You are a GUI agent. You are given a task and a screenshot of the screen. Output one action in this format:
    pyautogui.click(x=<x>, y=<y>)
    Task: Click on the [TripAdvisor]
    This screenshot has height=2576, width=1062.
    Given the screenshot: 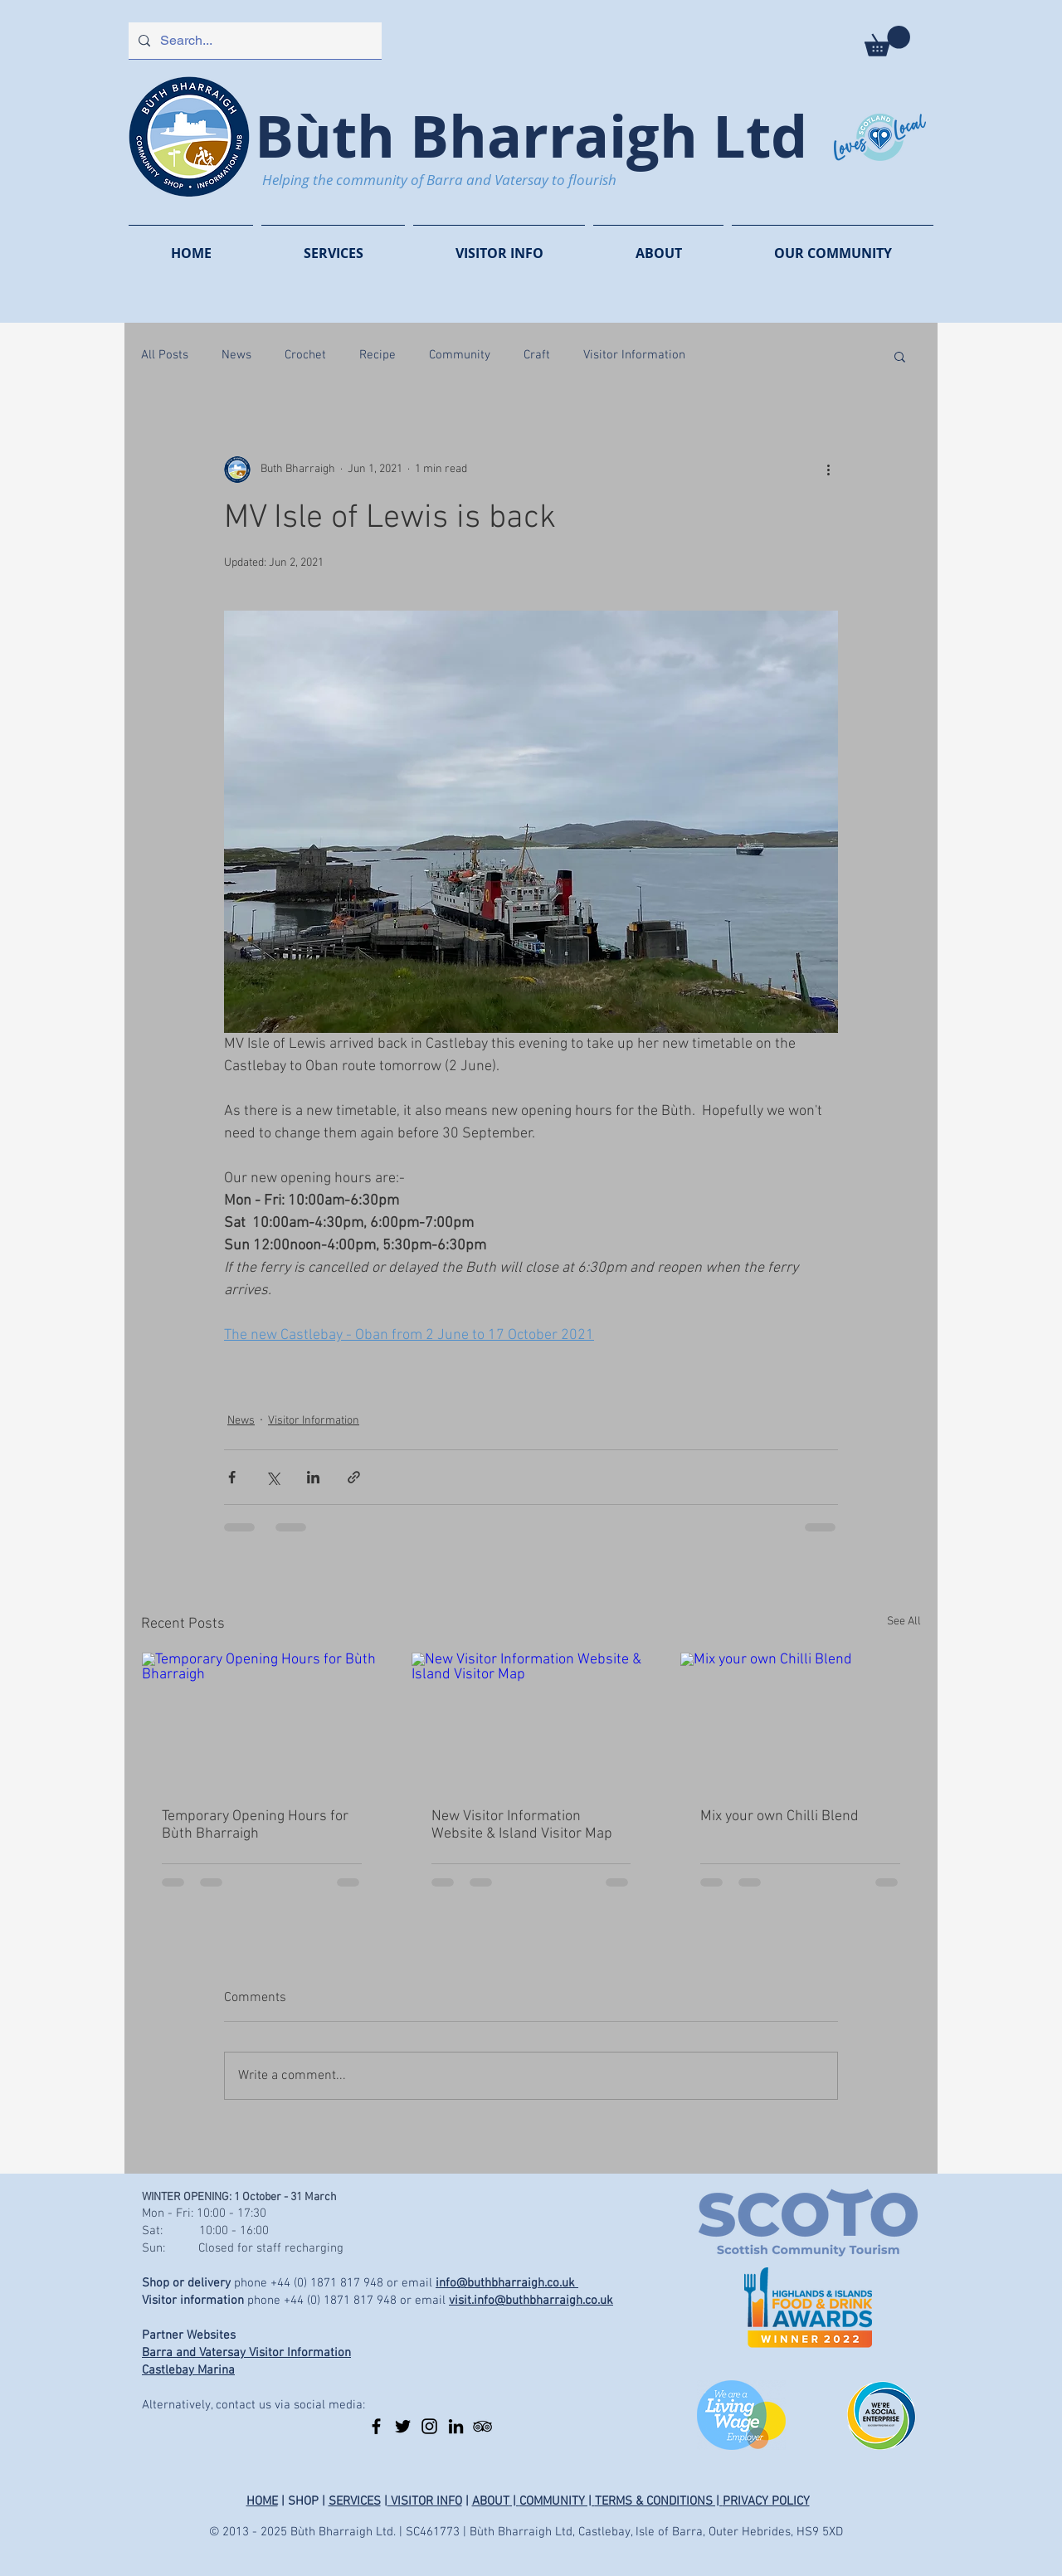 What is the action you would take?
    pyautogui.click(x=482, y=2426)
    